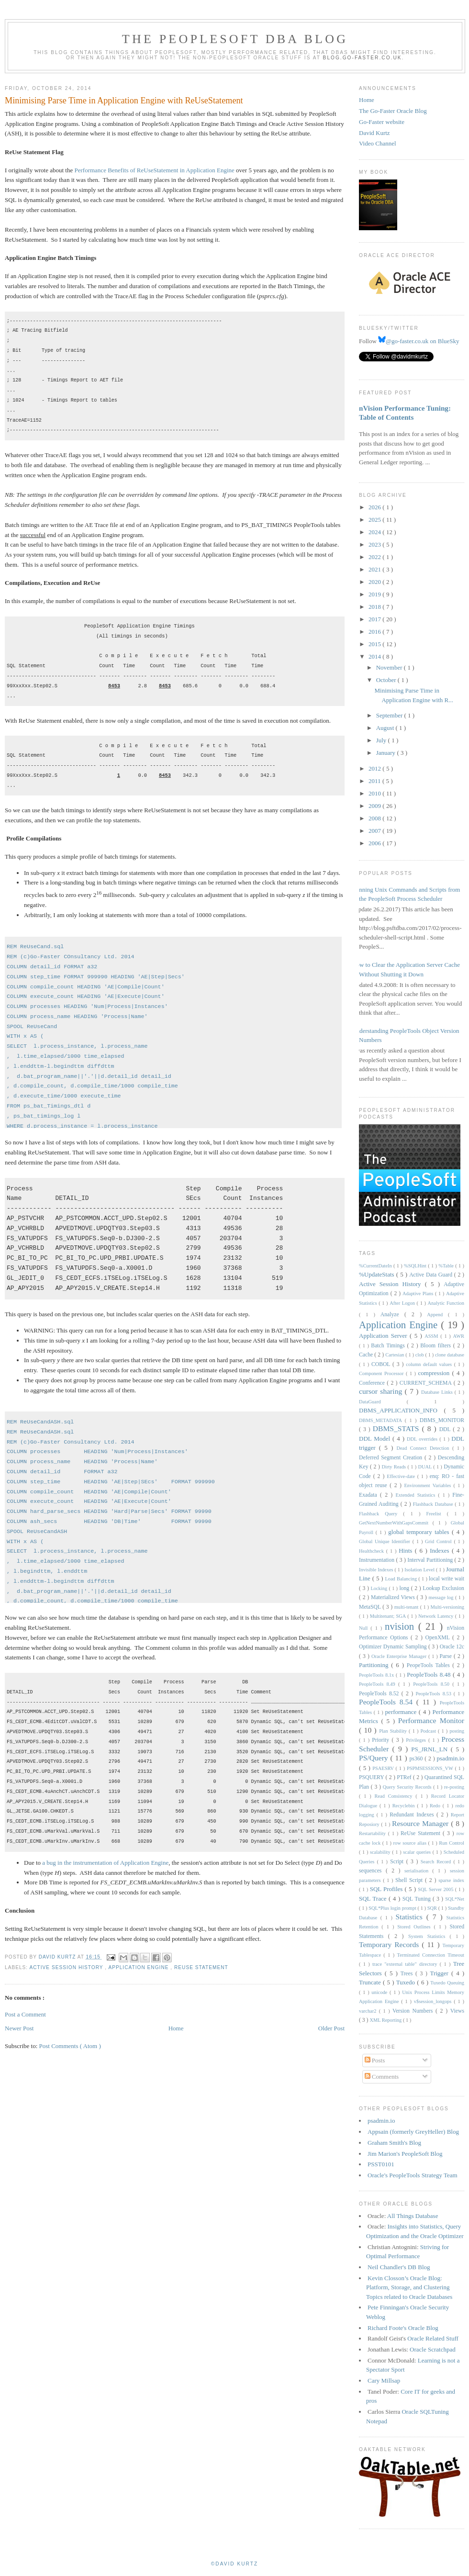  I want to click on Lookup Exclusion, so click(443, 1588).